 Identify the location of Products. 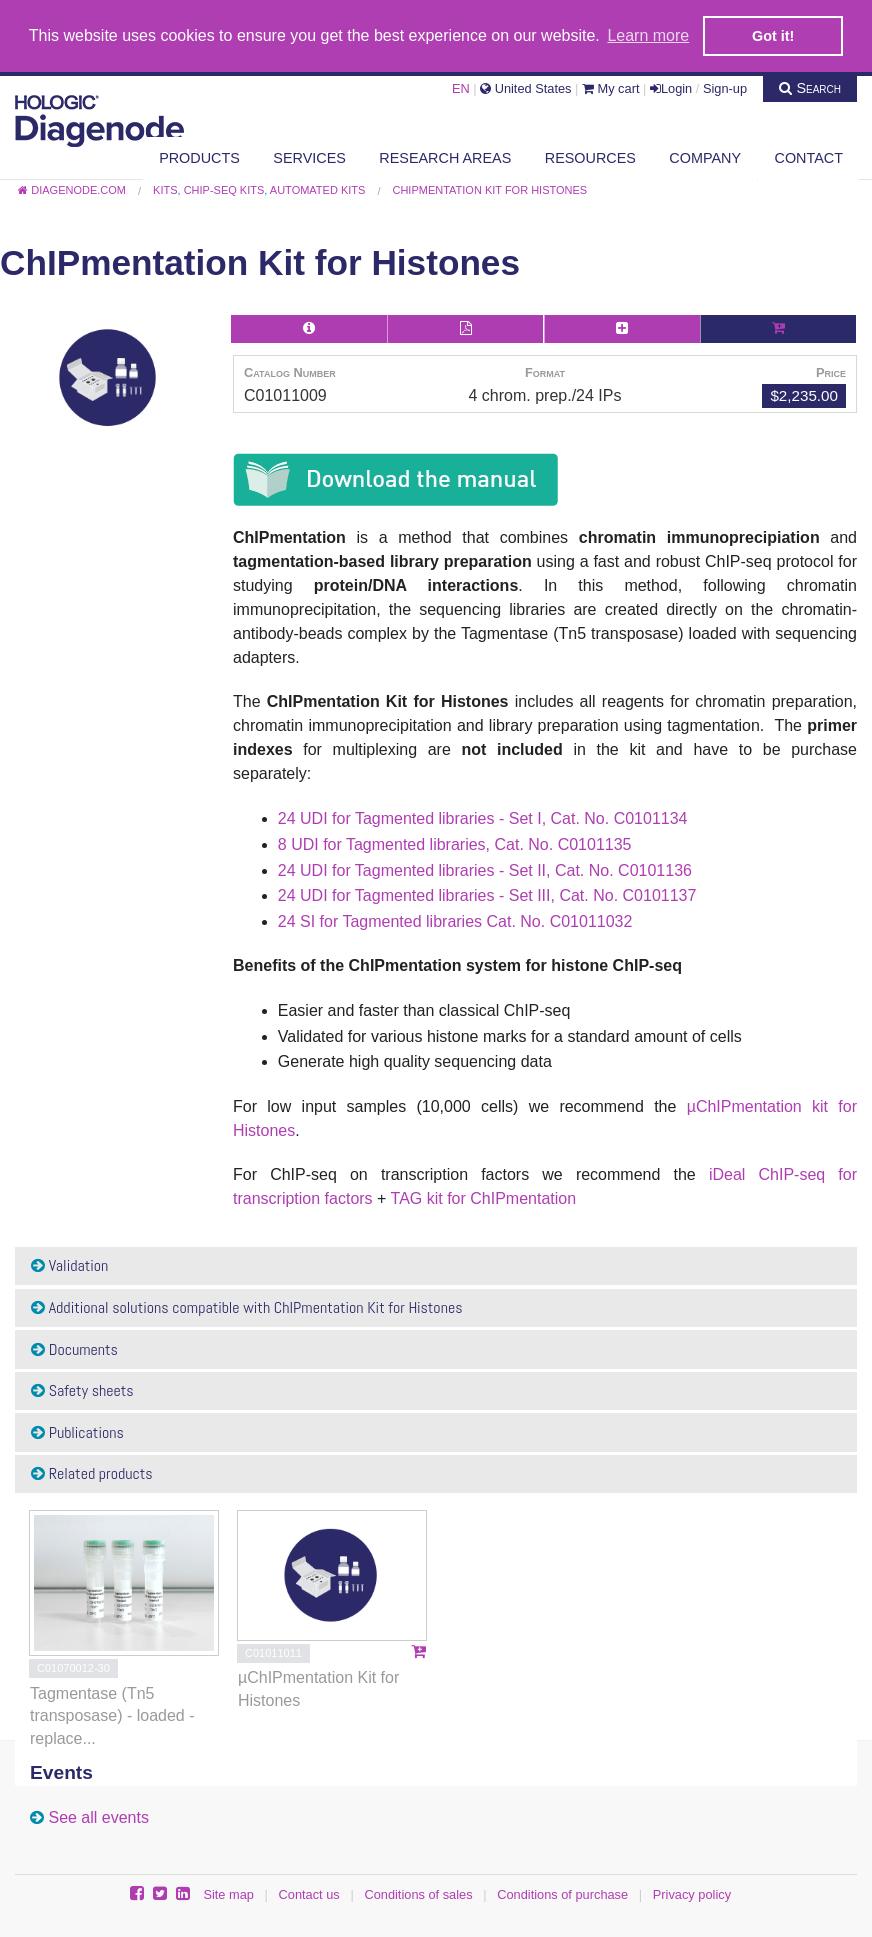
(199, 158).